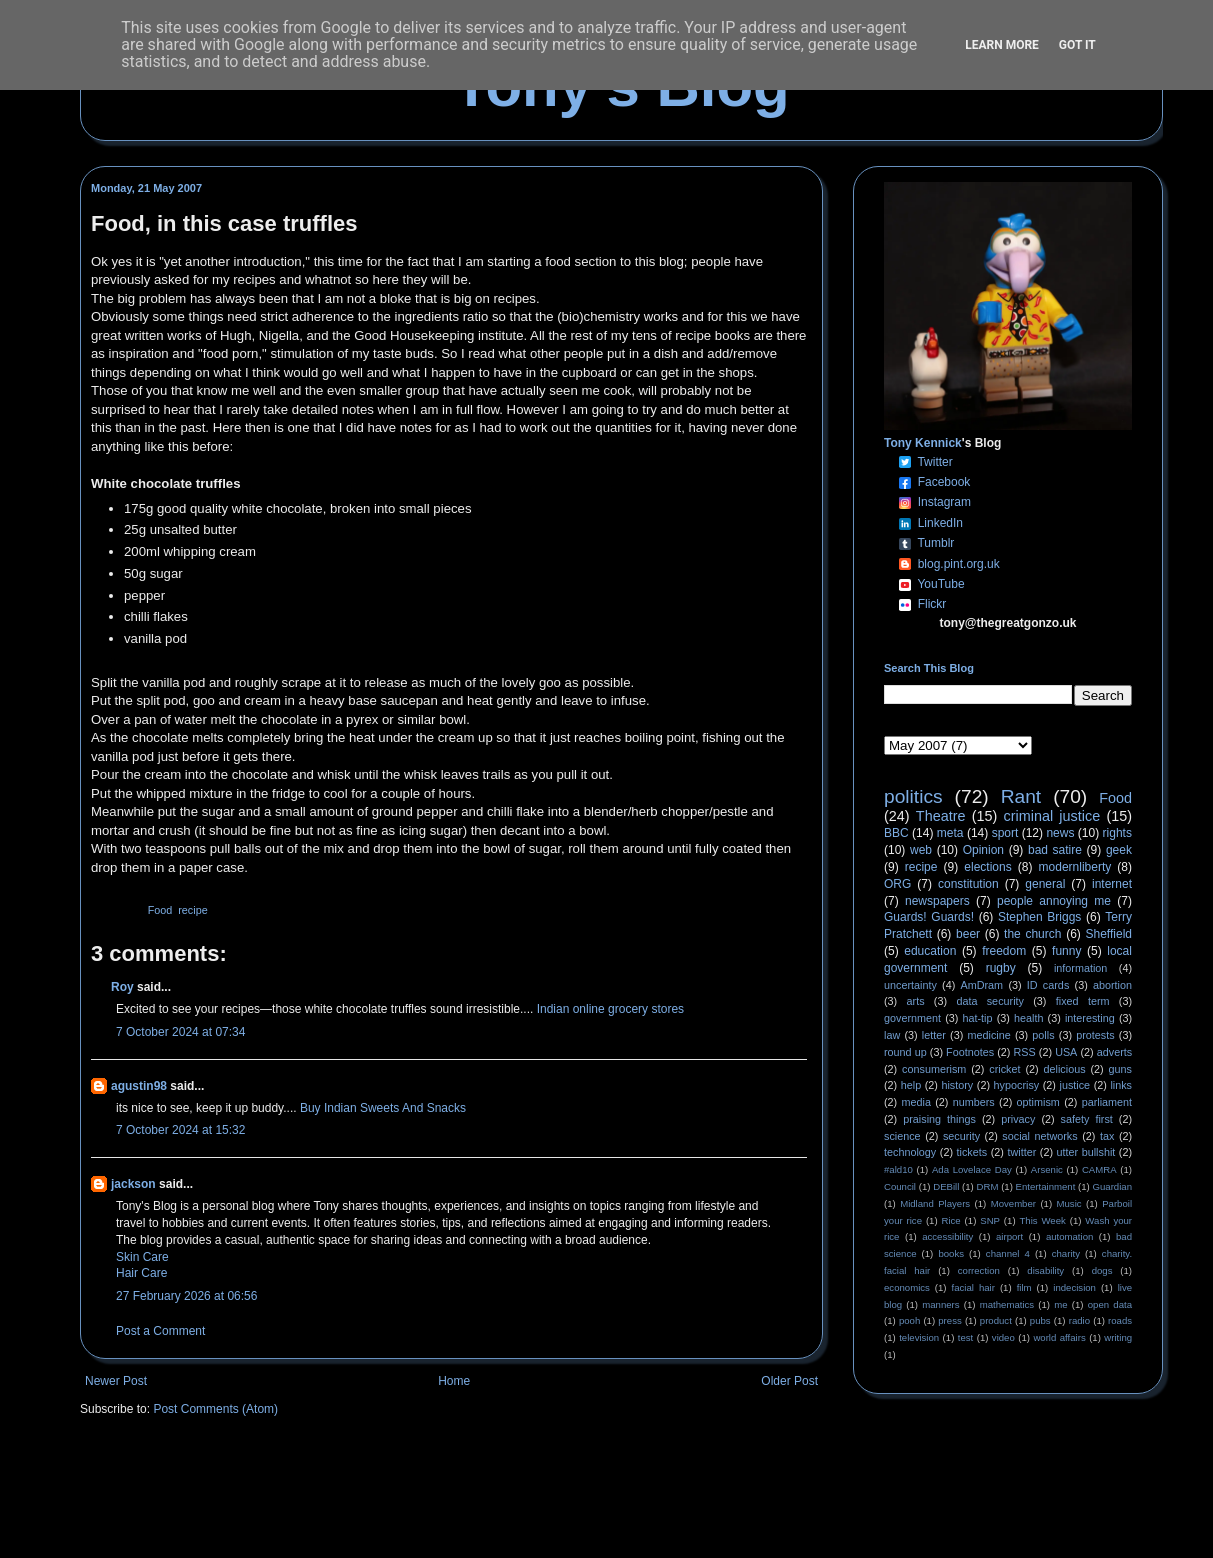  I want to click on Indian online grocery stores, so click(610, 1009).